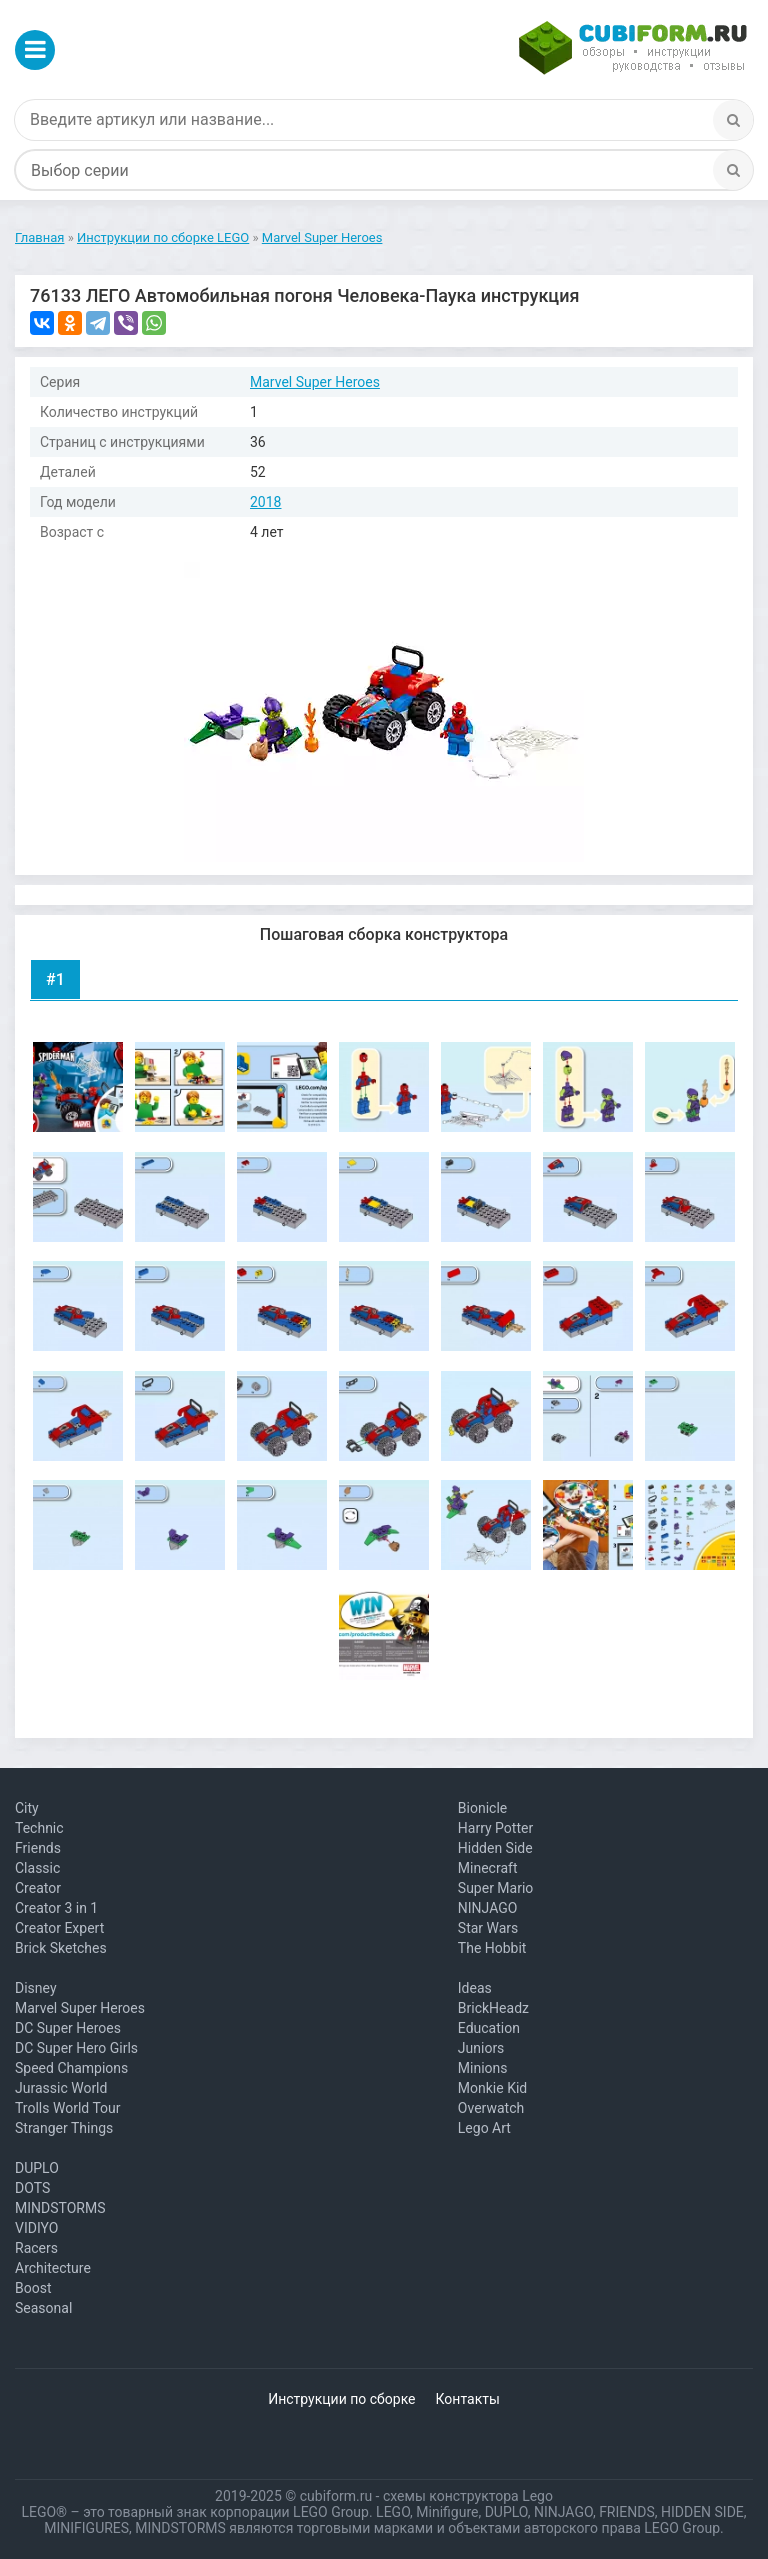 The image size is (768, 2559). What do you see at coordinates (468, 2496) in the screenshot?
I see `схемы конструктора Lego` at bounding box center [468, 2496].